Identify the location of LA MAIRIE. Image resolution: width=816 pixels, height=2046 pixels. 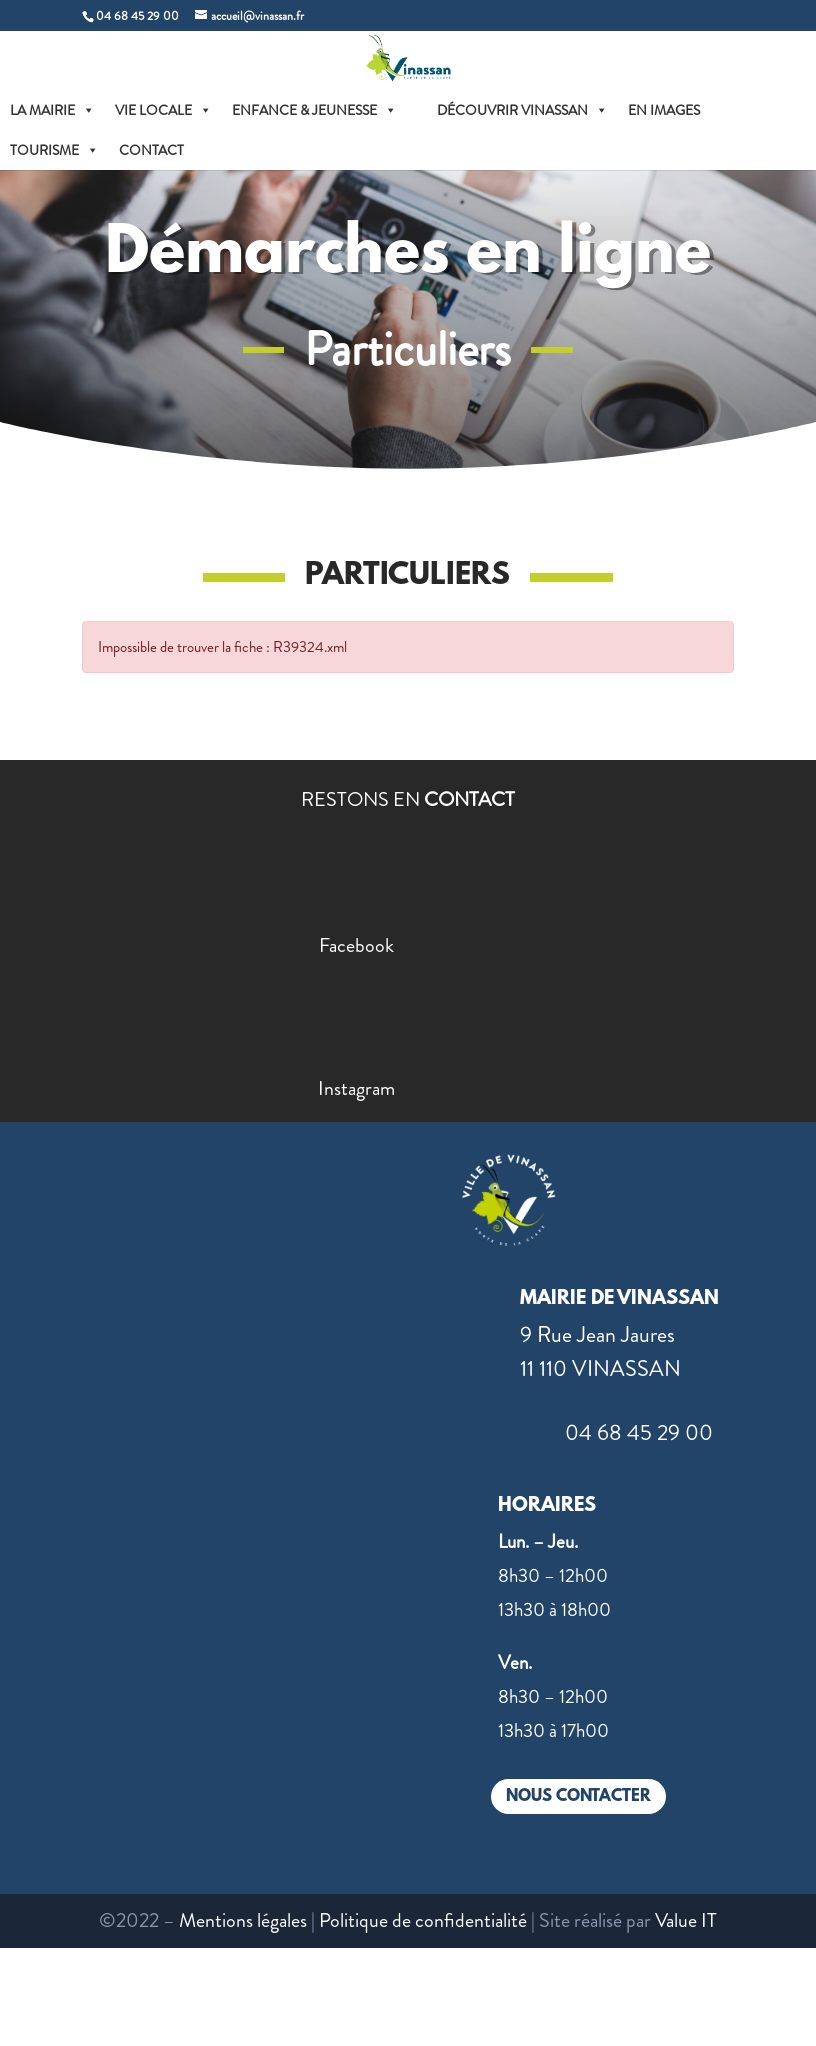
(52, 110).